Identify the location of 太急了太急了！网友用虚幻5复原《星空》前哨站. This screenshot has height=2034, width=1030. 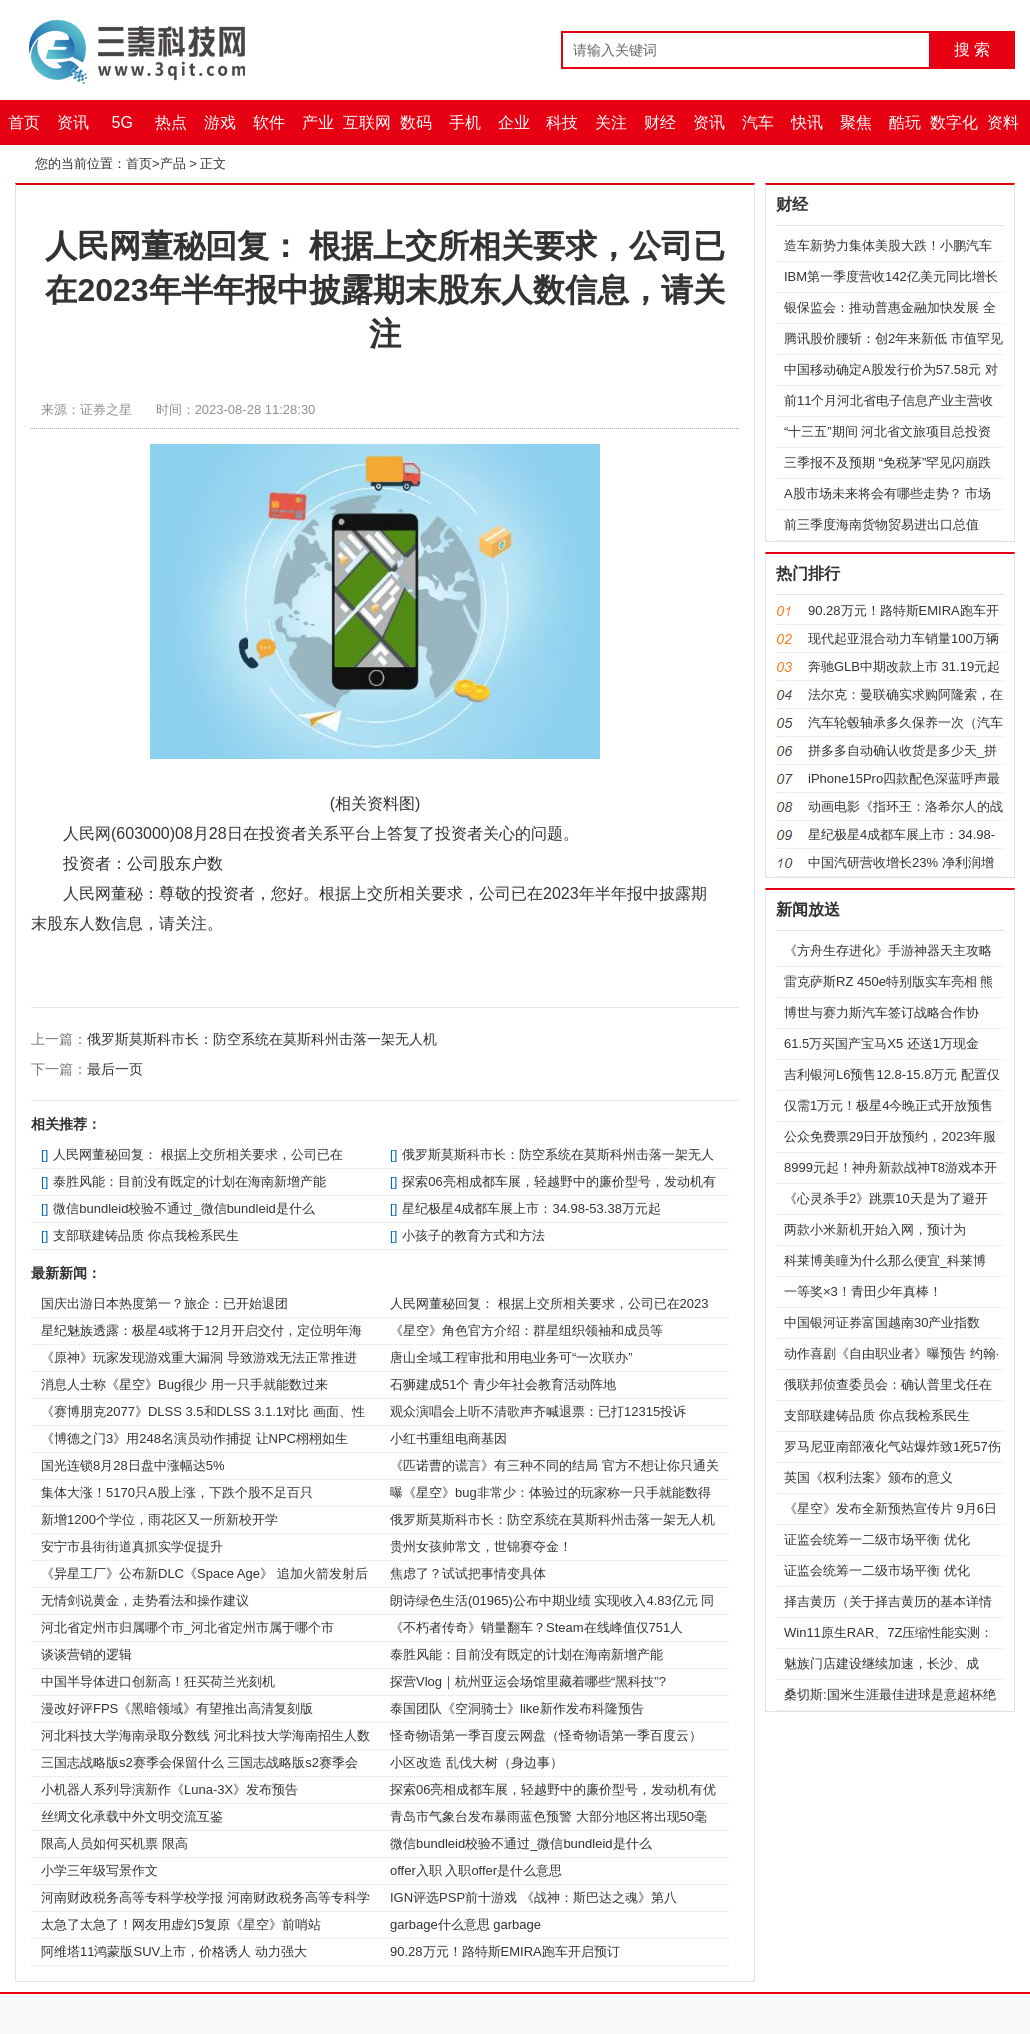
(181, 1924).